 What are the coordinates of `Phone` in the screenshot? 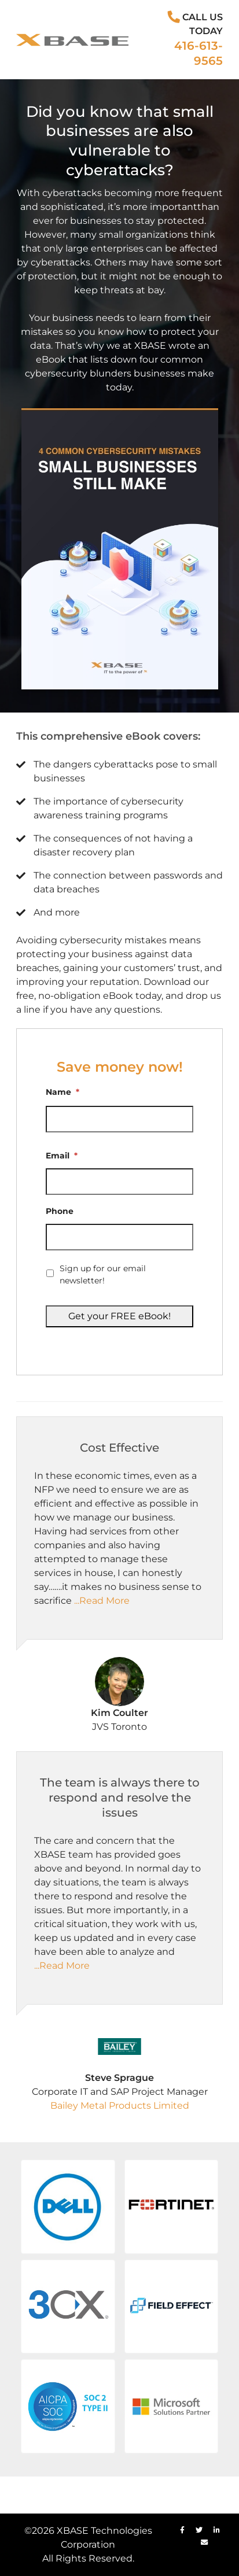 It's located at (59, 1211).